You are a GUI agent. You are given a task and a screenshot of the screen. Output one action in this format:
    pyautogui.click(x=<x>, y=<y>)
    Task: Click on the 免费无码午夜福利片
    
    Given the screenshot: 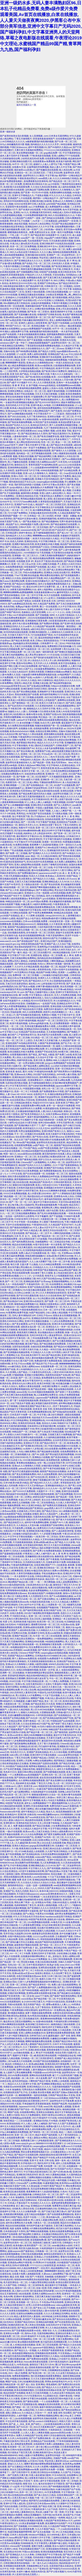 What is the action you would take?
    pyautogui.click(x=53, y=1009)
    